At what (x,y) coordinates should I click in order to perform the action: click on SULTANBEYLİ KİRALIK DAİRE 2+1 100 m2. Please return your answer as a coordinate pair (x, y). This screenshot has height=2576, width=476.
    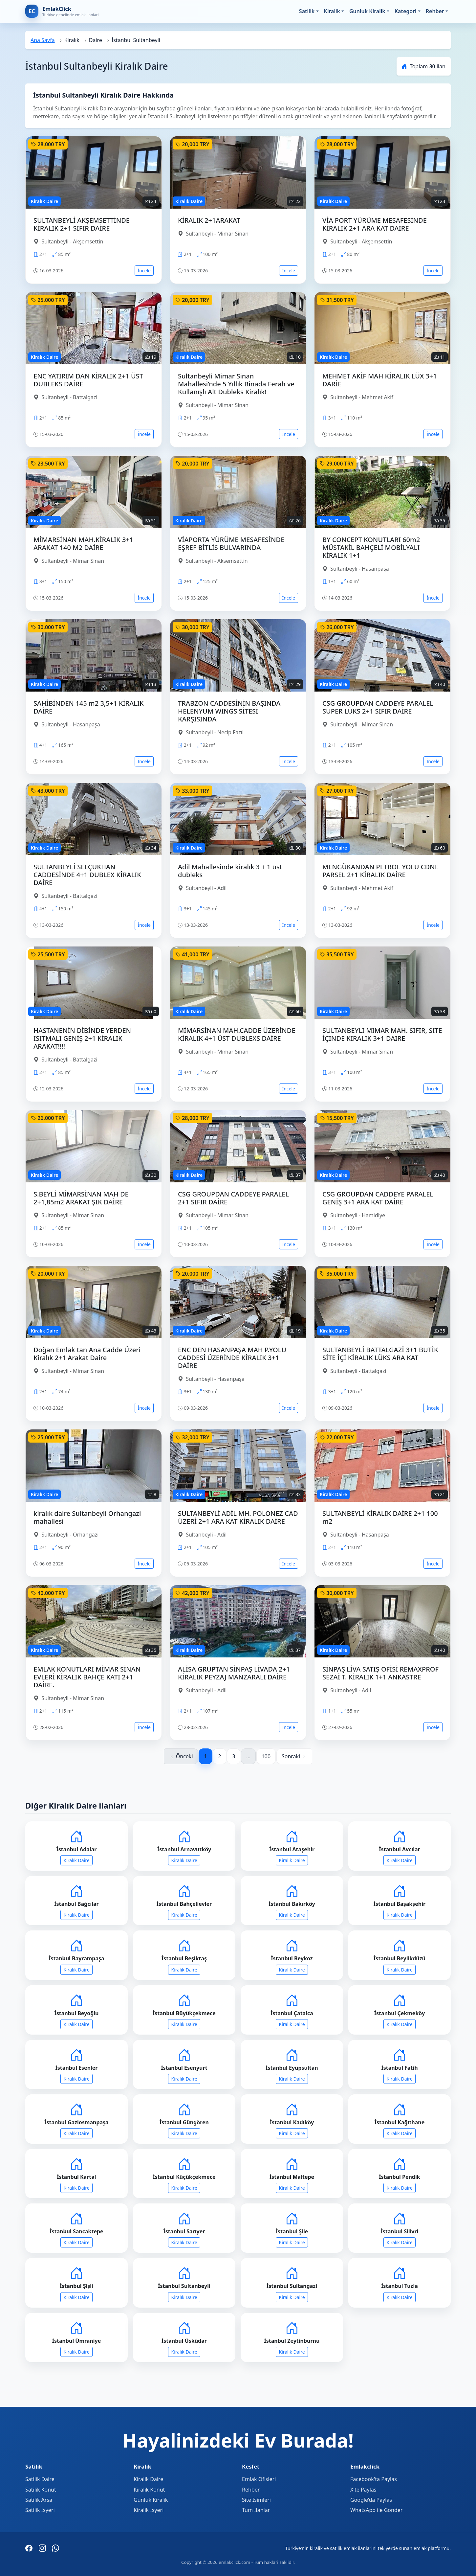
    Looking at the image, I should click on (380, 1517).